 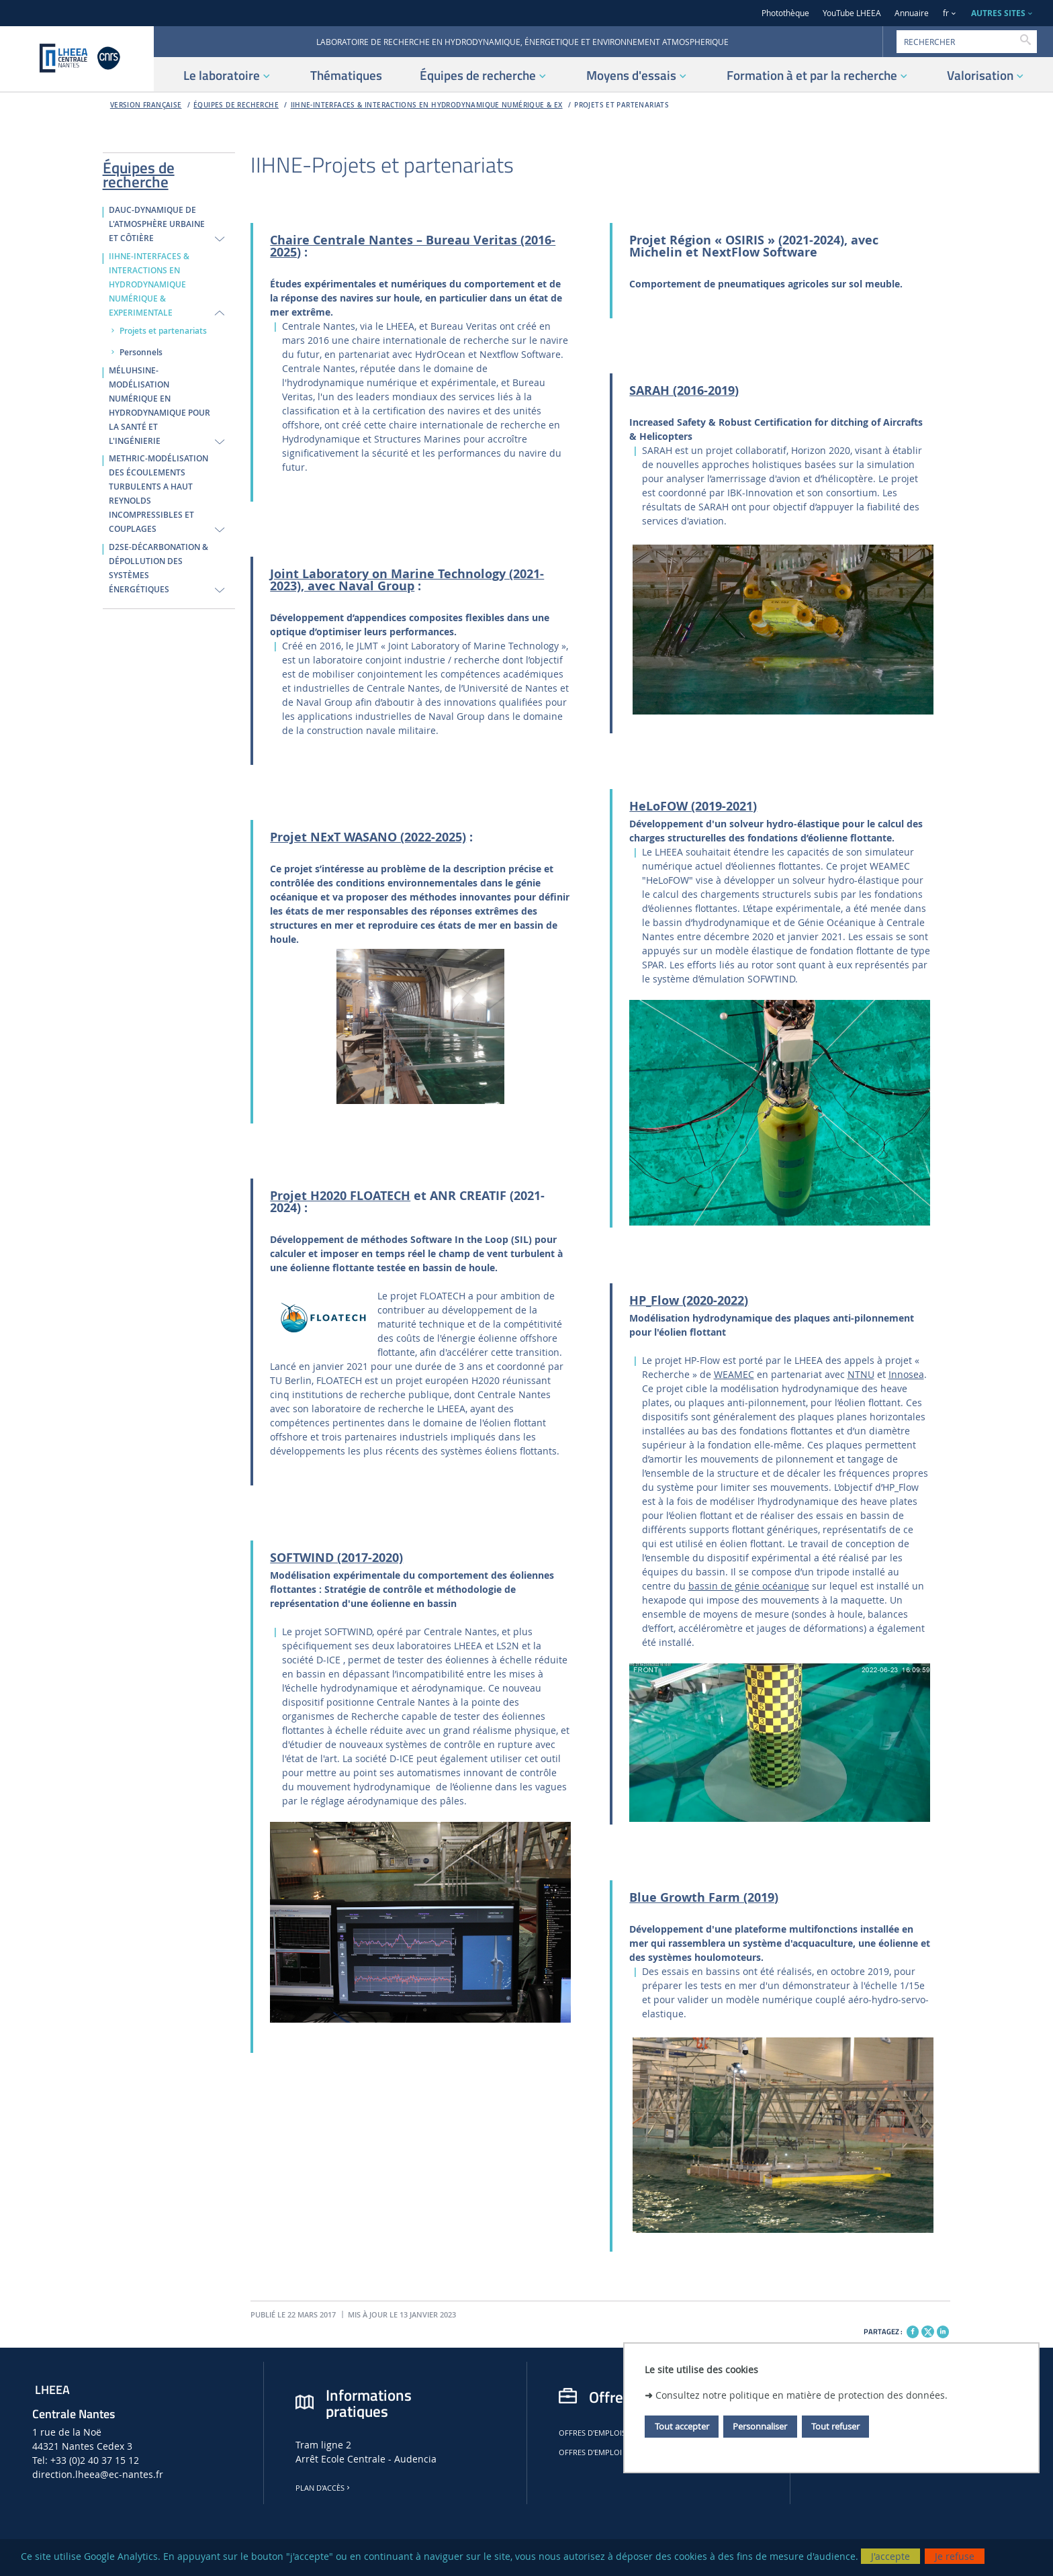 I want to click on Je refuse, so click(x=954, y=2556).